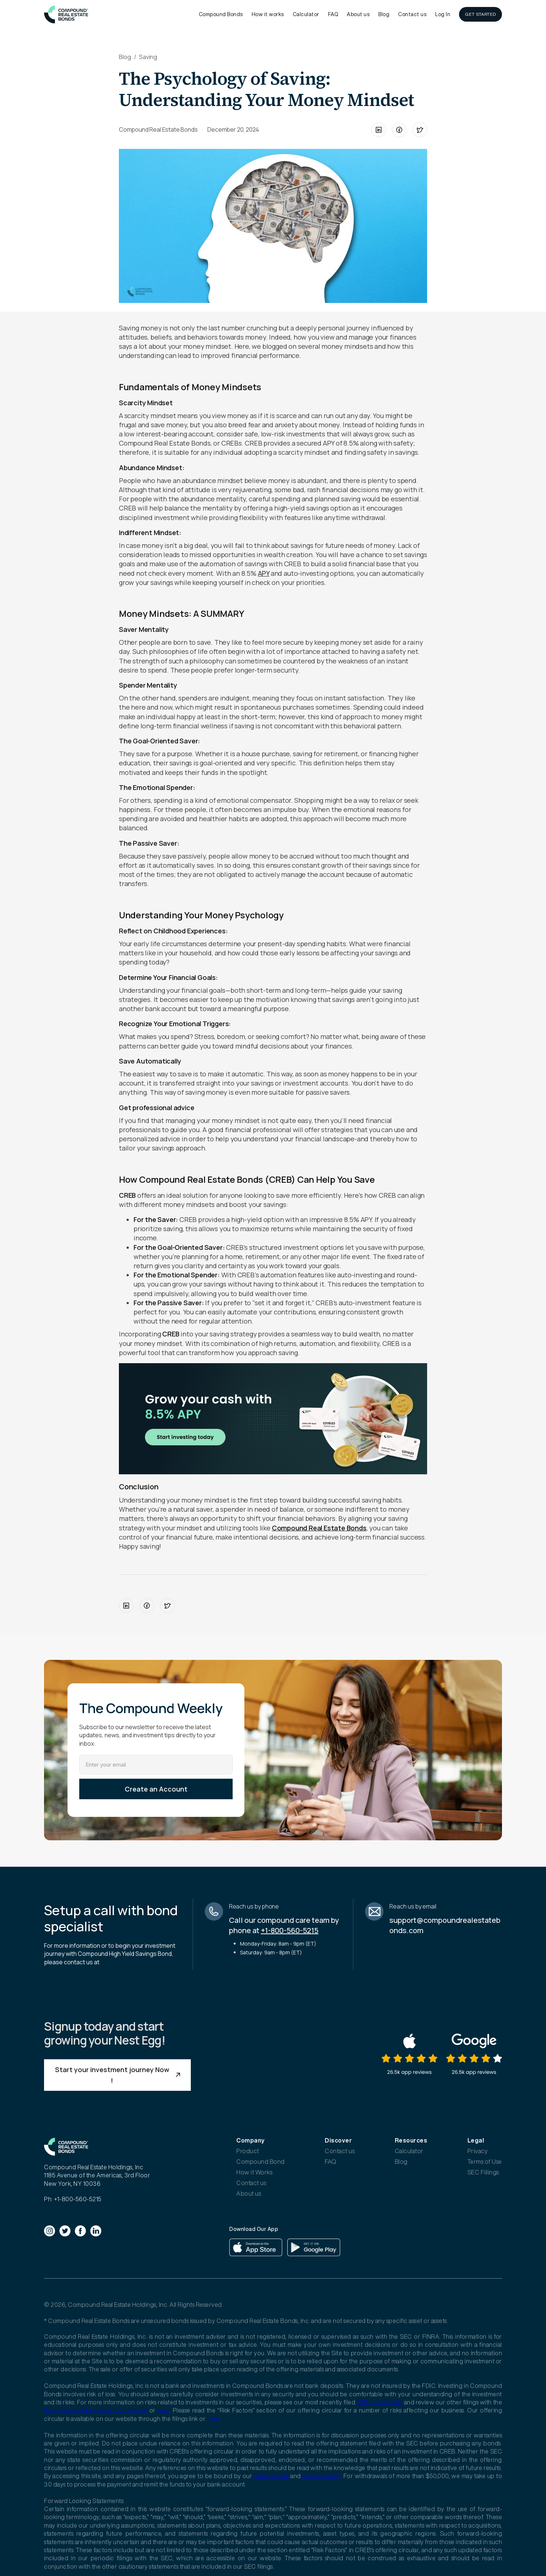 This screenshot has height=2576, width=546. What do you see at coordinates (254, 2172) in the screenshot?
I see `How it Works` at bounding box center [254, 2172].